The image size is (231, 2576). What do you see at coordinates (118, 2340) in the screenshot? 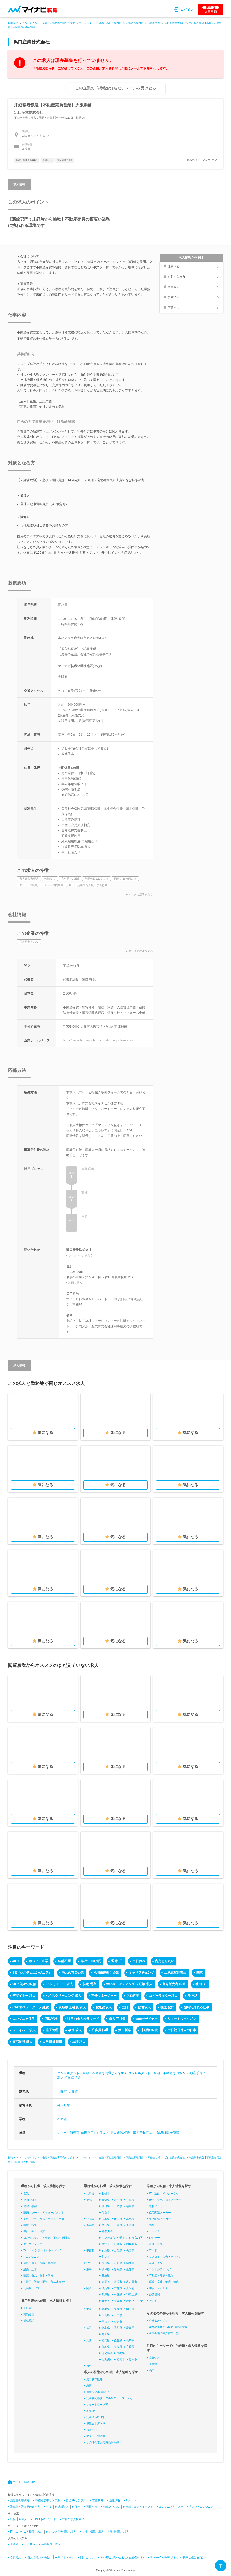
I see `佐賀県` at bounding box center [118, 2340].